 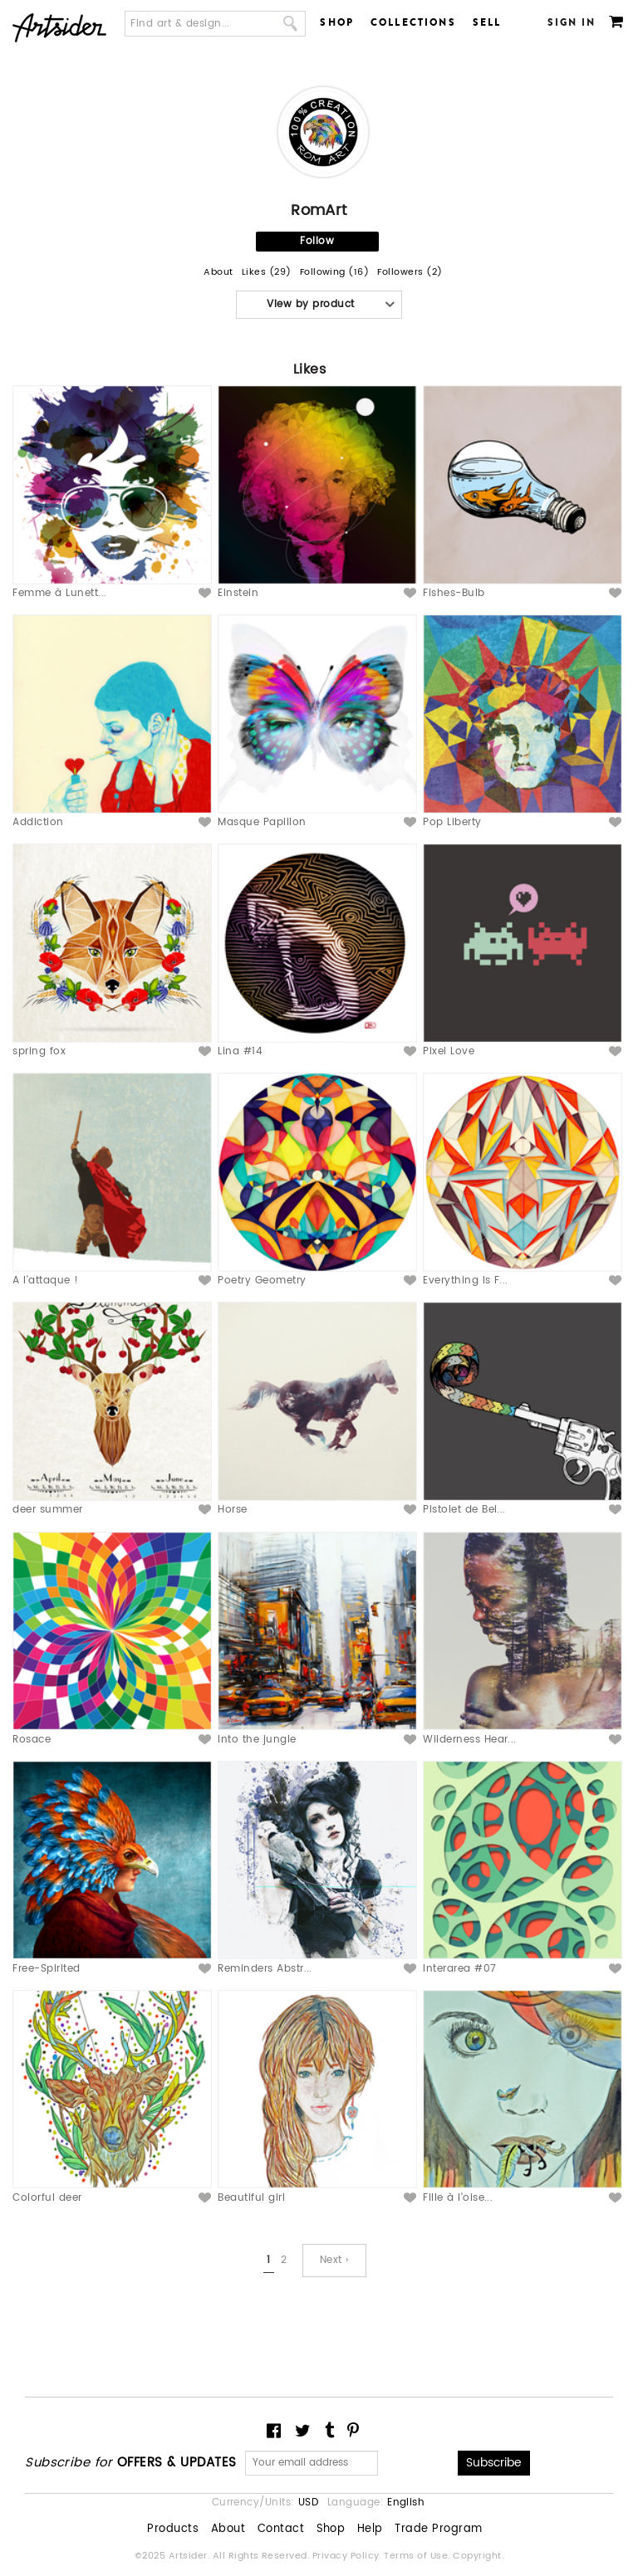 What do you see at coordinates (337, 22) in the screenshot?
I see `Shop` at bounding box center [337, 22].